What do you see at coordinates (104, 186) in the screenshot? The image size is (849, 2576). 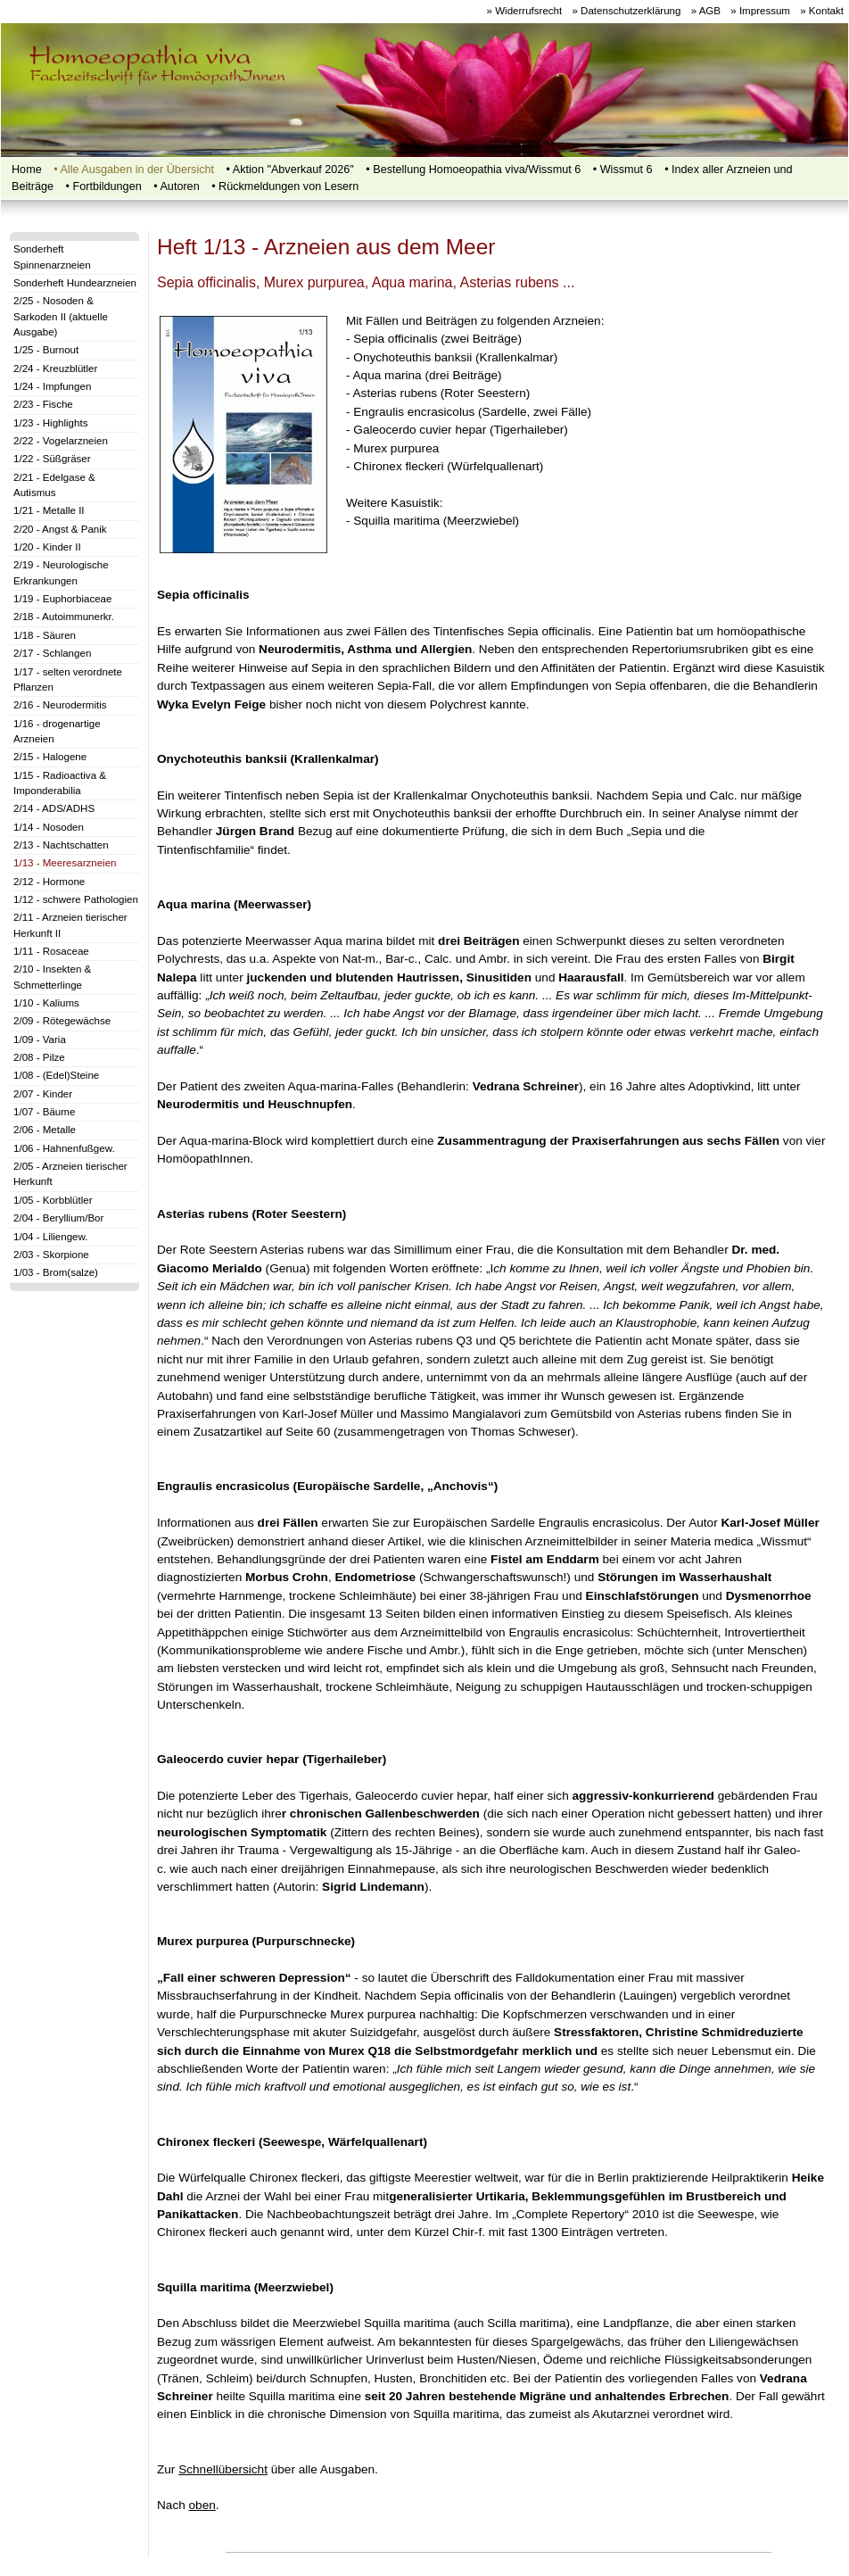 I see `•‍‍ Fortbildungen` at bounding box center [104, 186].